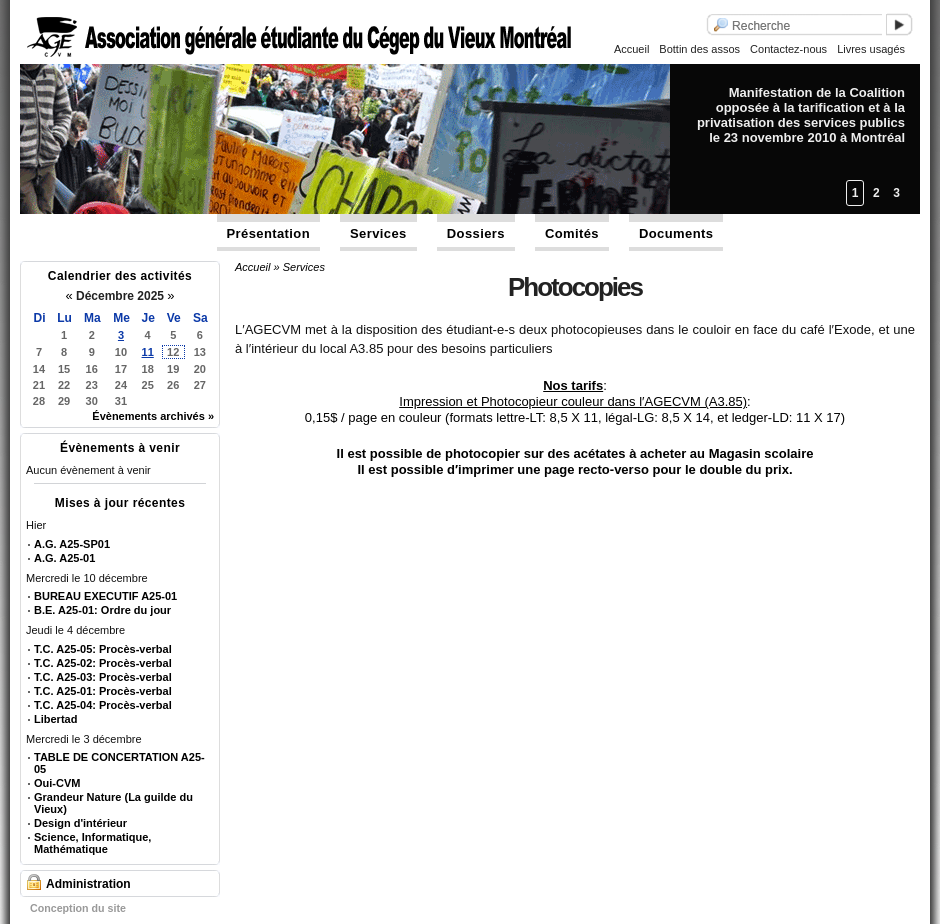 The width and height of the screenshot is (940, 924). Describe the element at coordinates (103, 691) in the screenshot. I see `T.C. A25-01: Procès-verbal` at that location.